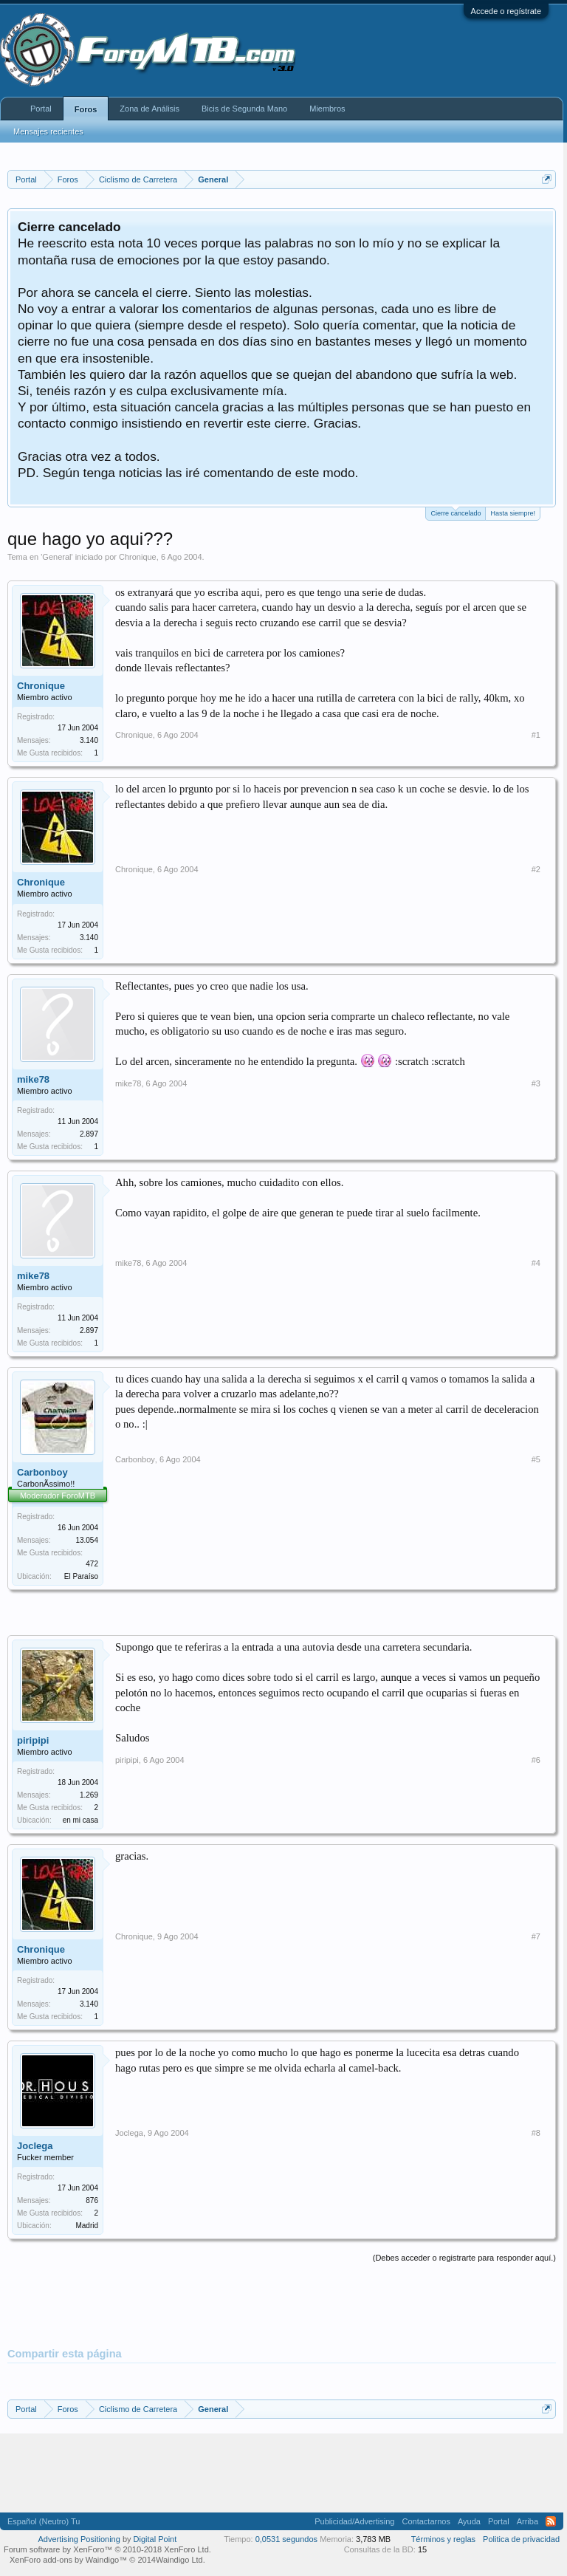  Describe the element at coordinates (33, 1079) in the screenshot. I see `mike78` at that location.